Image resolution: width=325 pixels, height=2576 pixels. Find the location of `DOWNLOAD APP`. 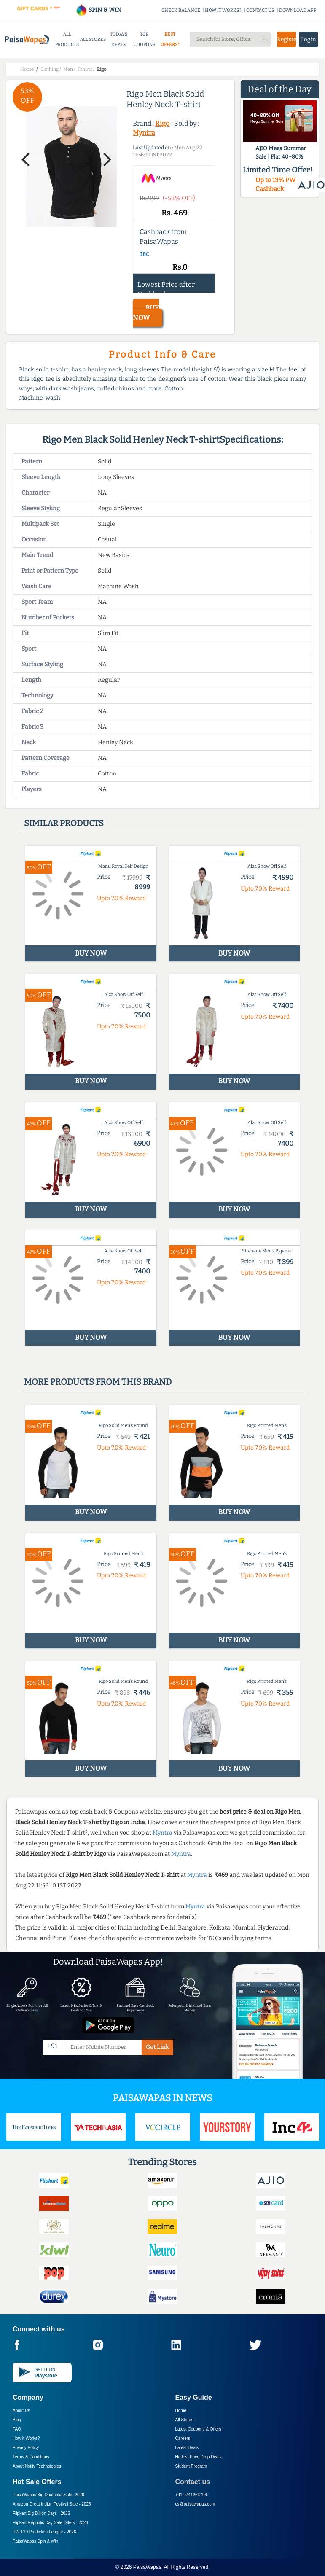

DOWNLOAD APP is located at coordinates (298, 10).